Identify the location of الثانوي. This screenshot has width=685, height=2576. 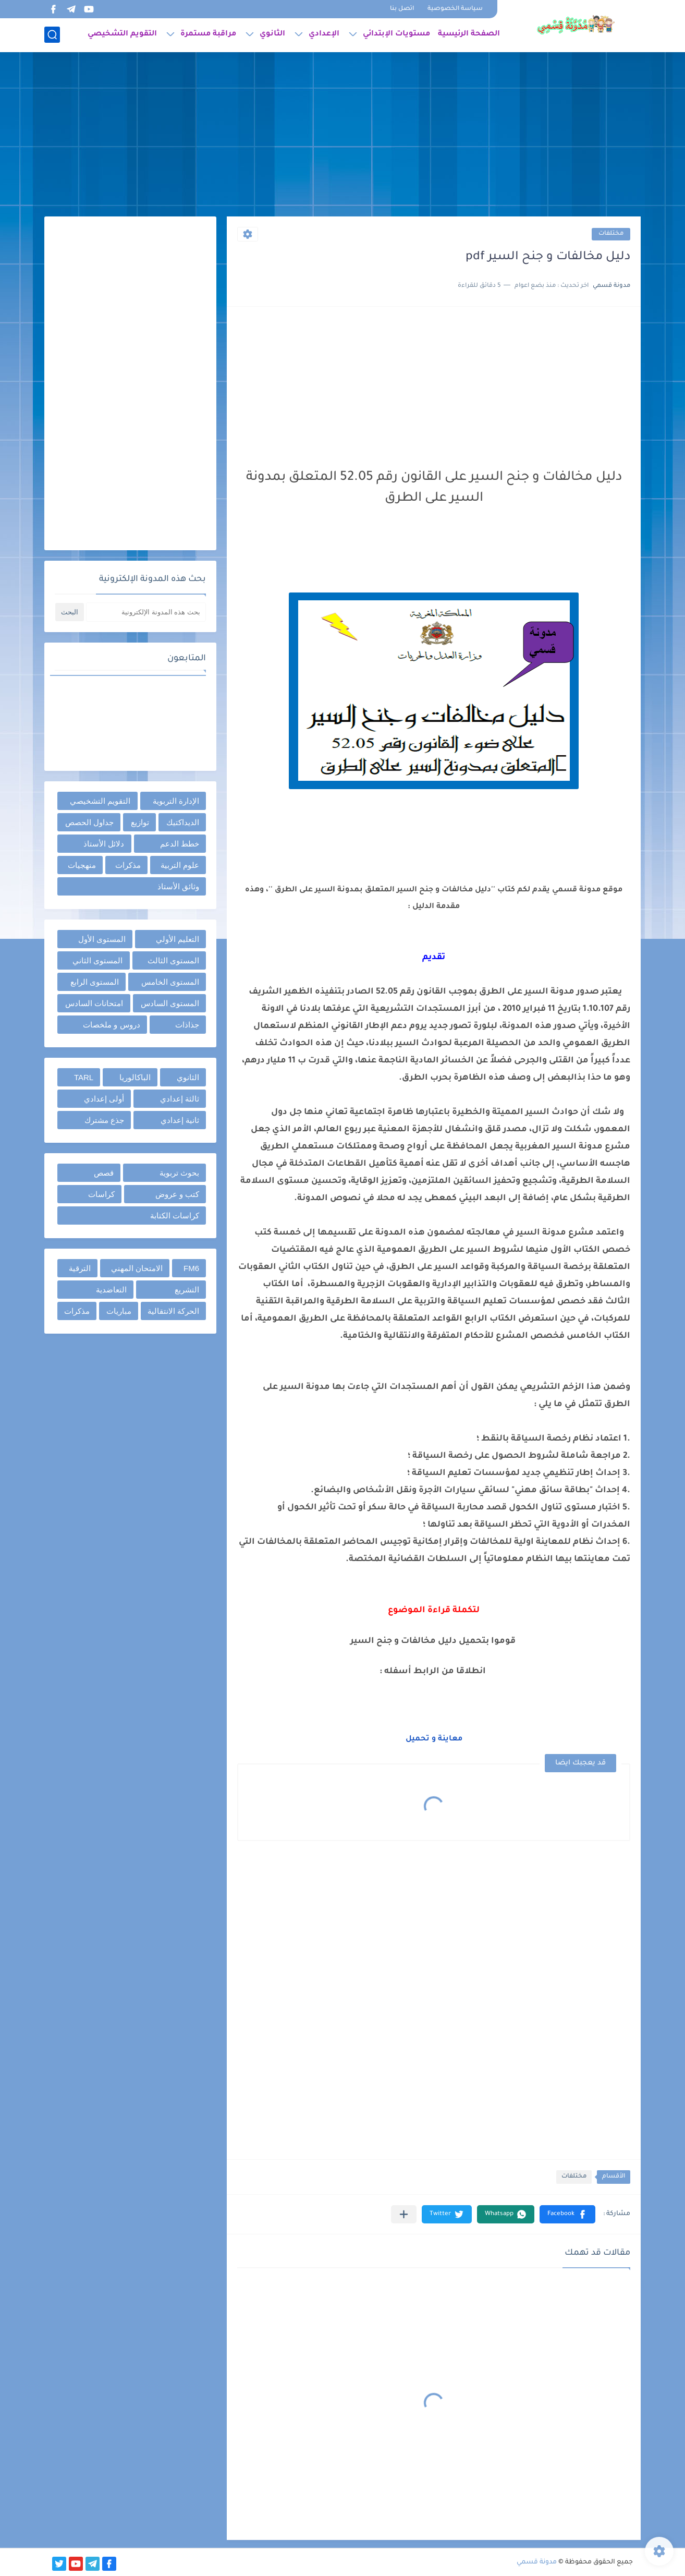
(272, 34).